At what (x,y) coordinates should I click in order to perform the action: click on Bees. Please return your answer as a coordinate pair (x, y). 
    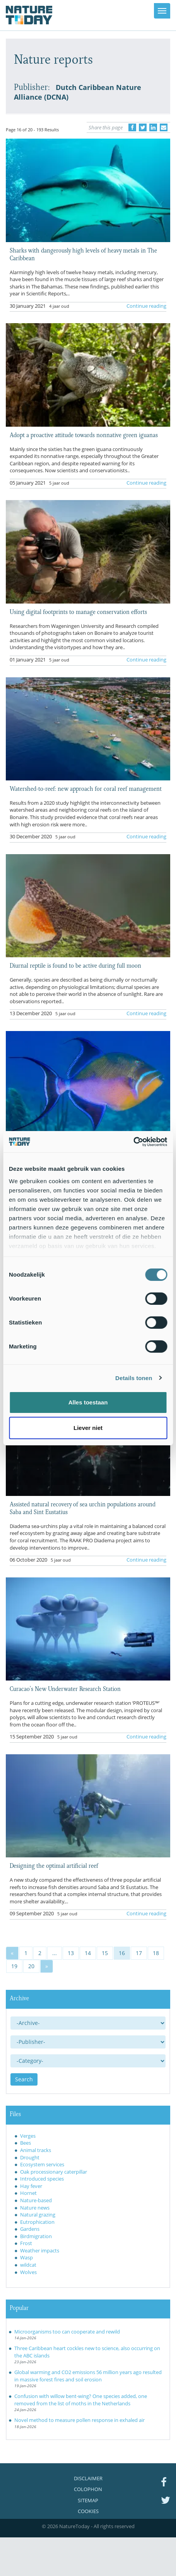
    Looking at the image, I should click on (25, 2142).